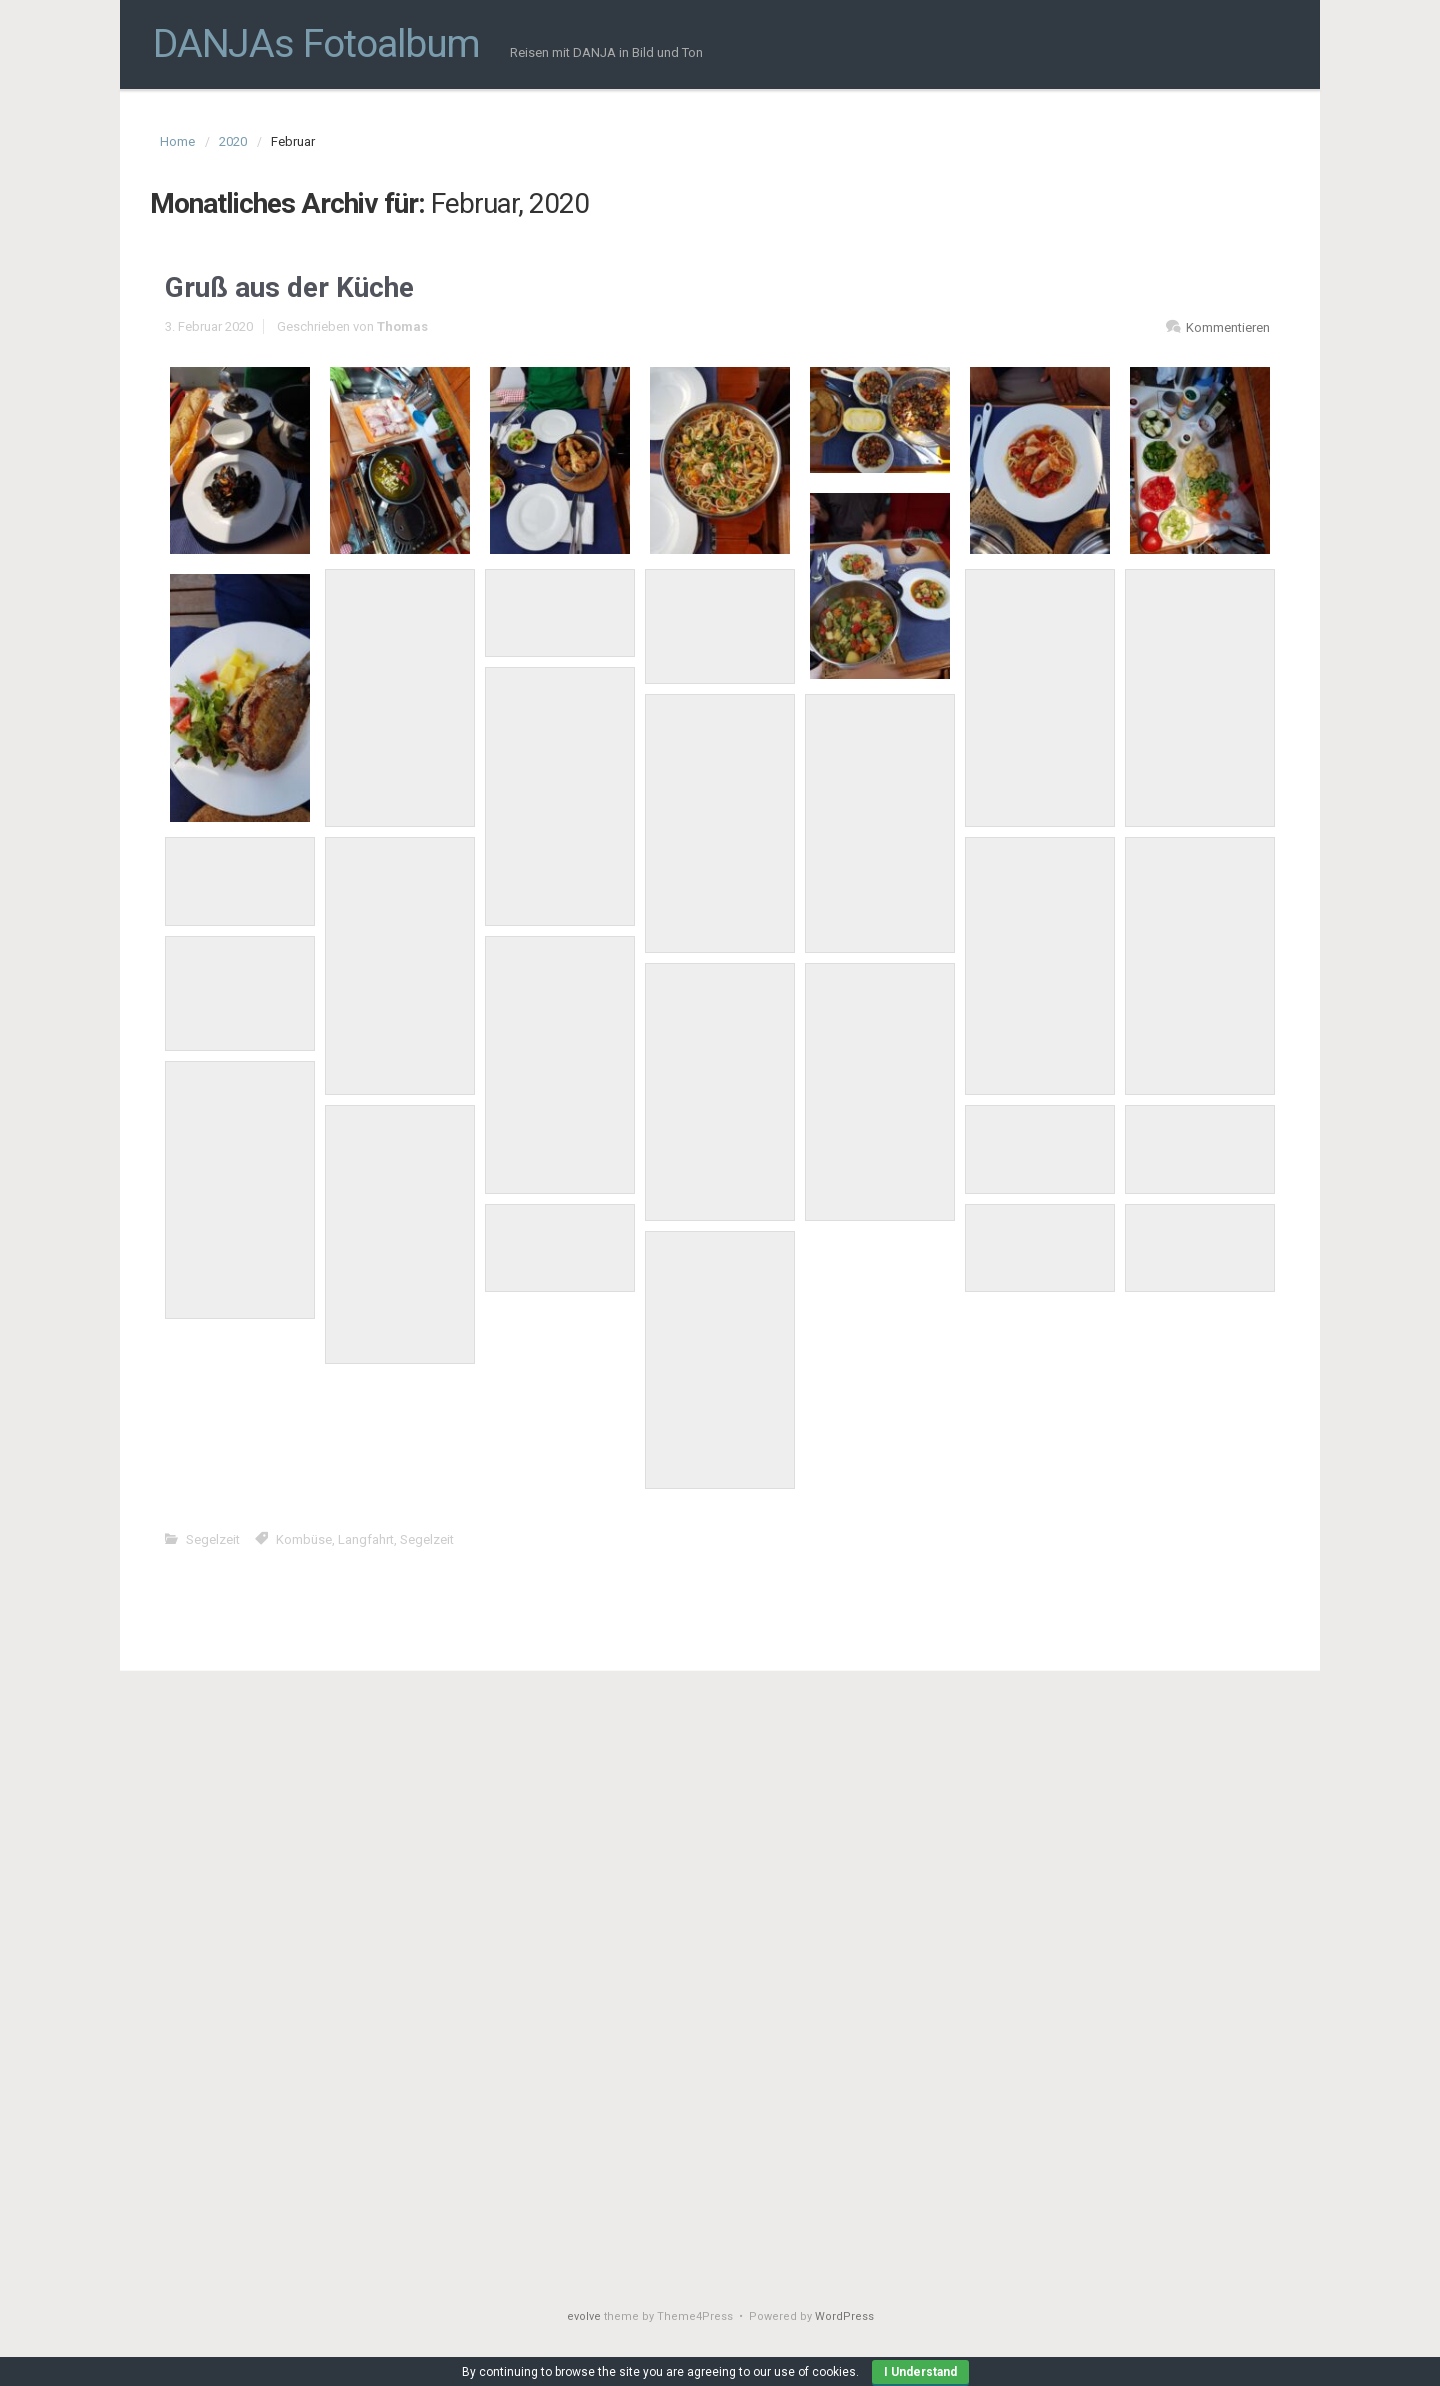  Describe the element at coordinates (1228, 327) in the screenshot. I see `Kommentieren` at that location.